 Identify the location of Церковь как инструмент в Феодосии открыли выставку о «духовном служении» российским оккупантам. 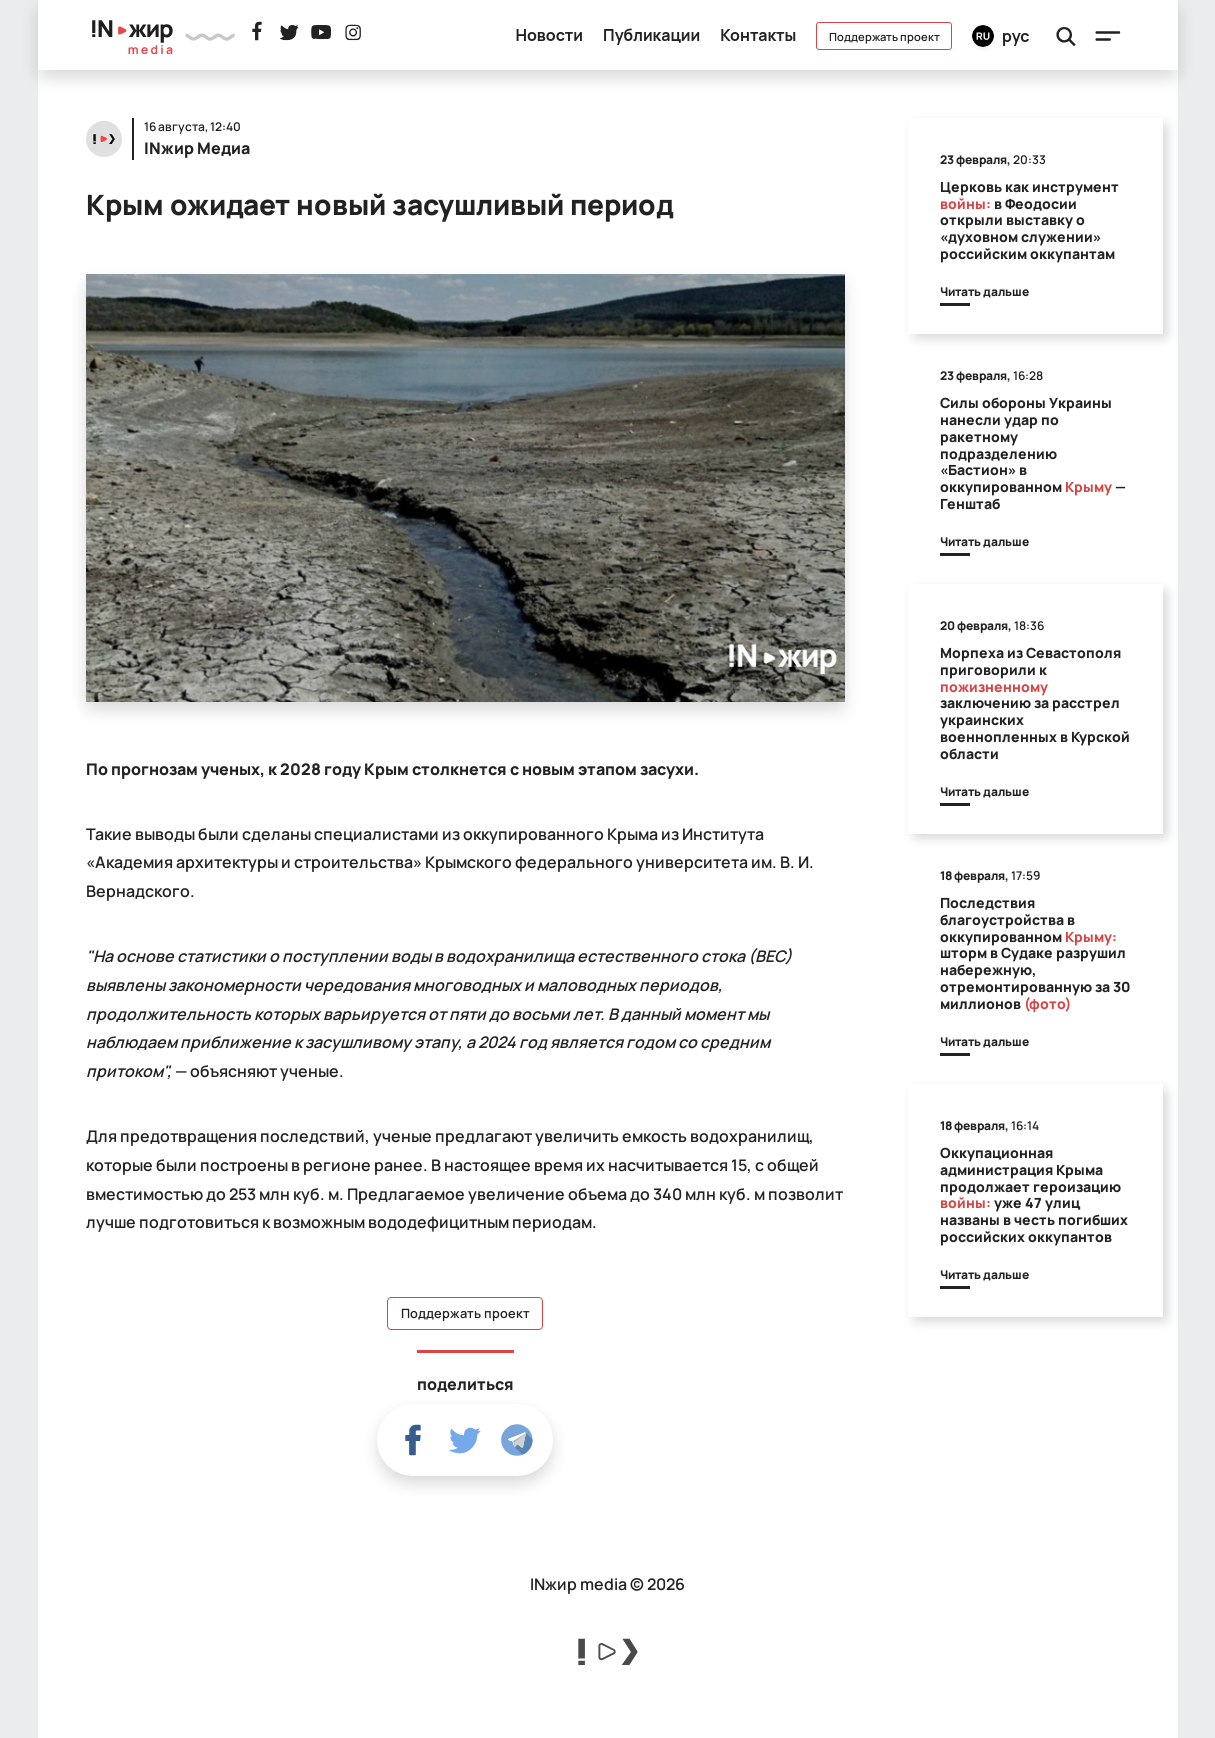
(1029, 220).